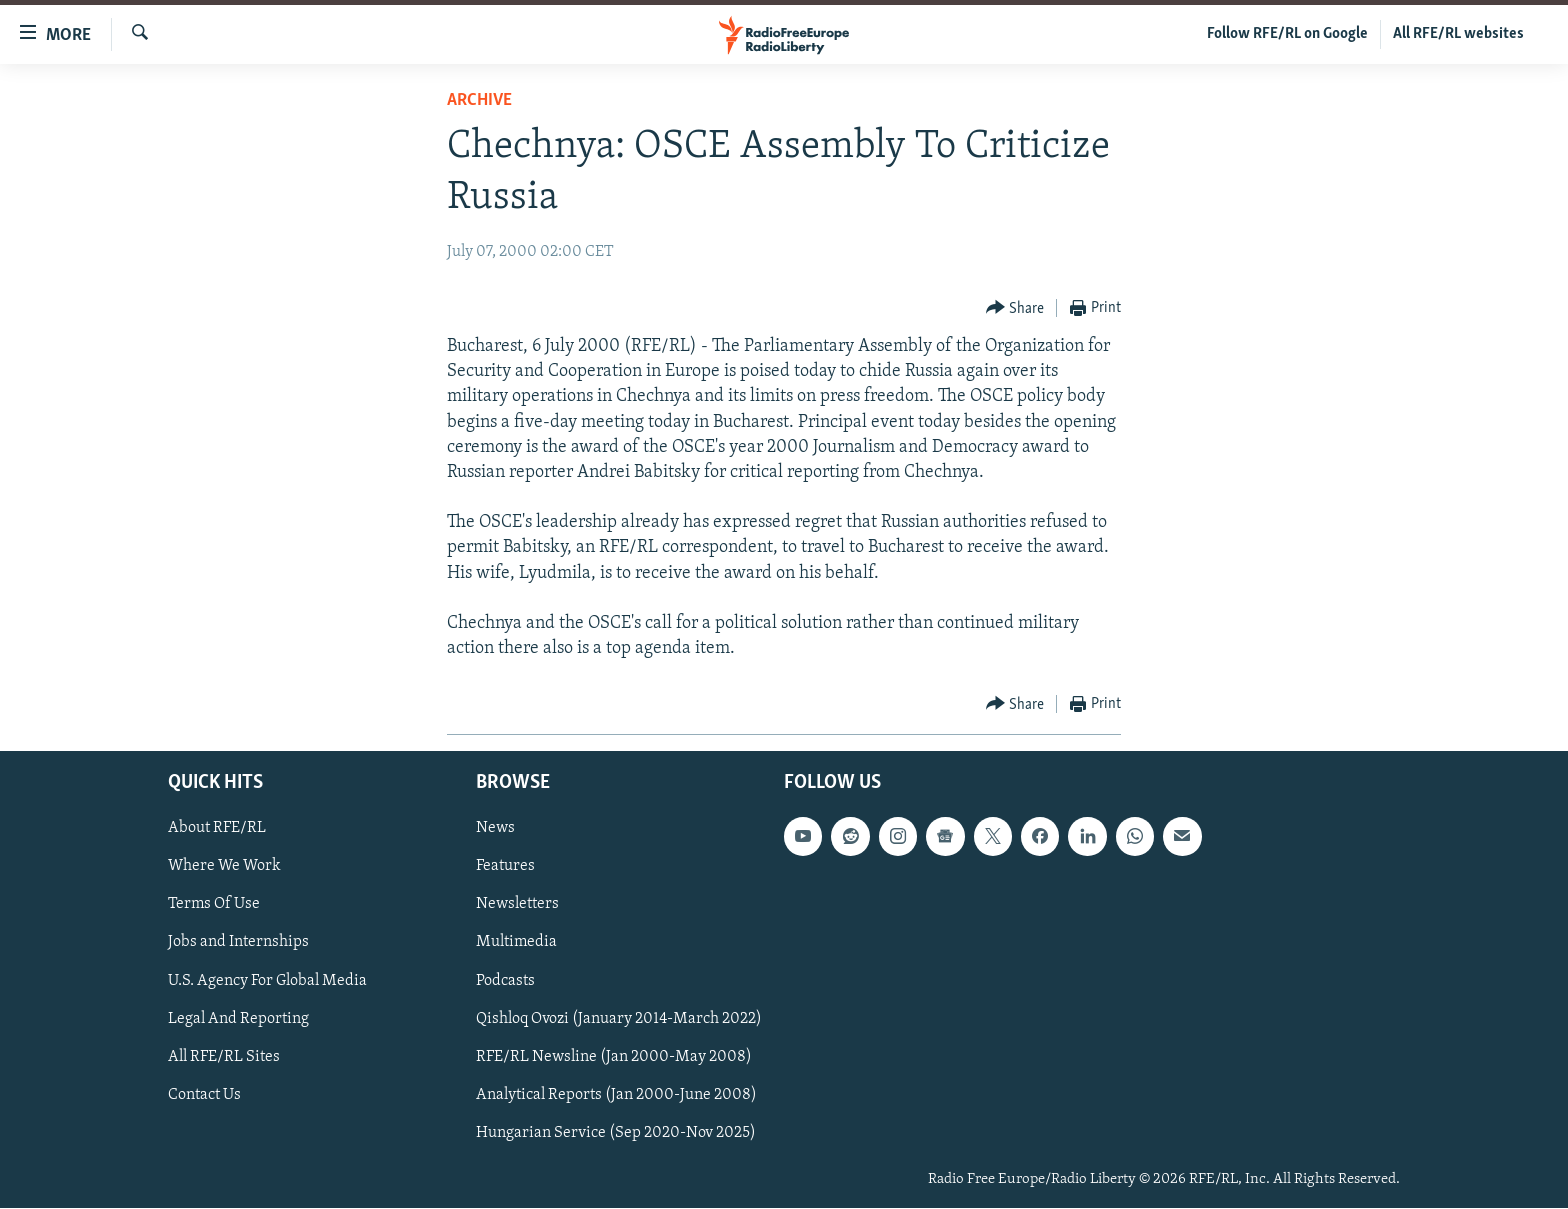 The width and height of the screenshot is (1568, 1209). I want to click on All RFE/RL websites, so click(1458, 34).